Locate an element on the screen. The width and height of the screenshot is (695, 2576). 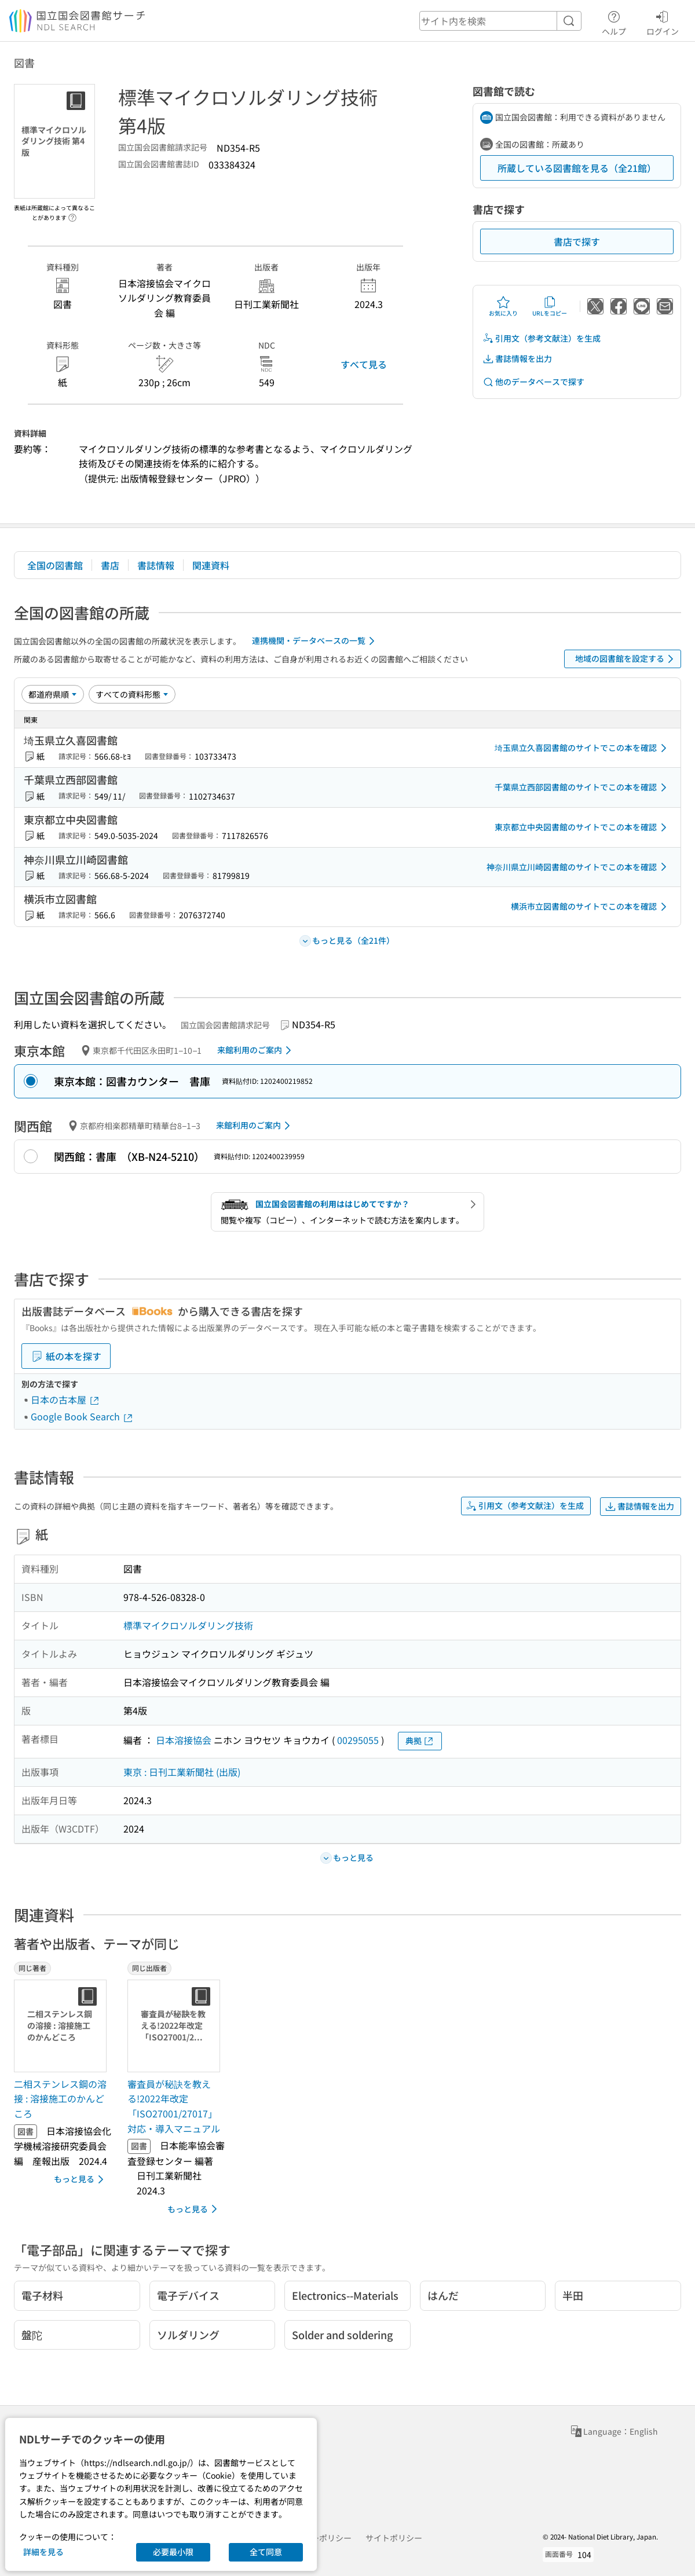
サイトポリシー is located at coordinates (393, 2538).